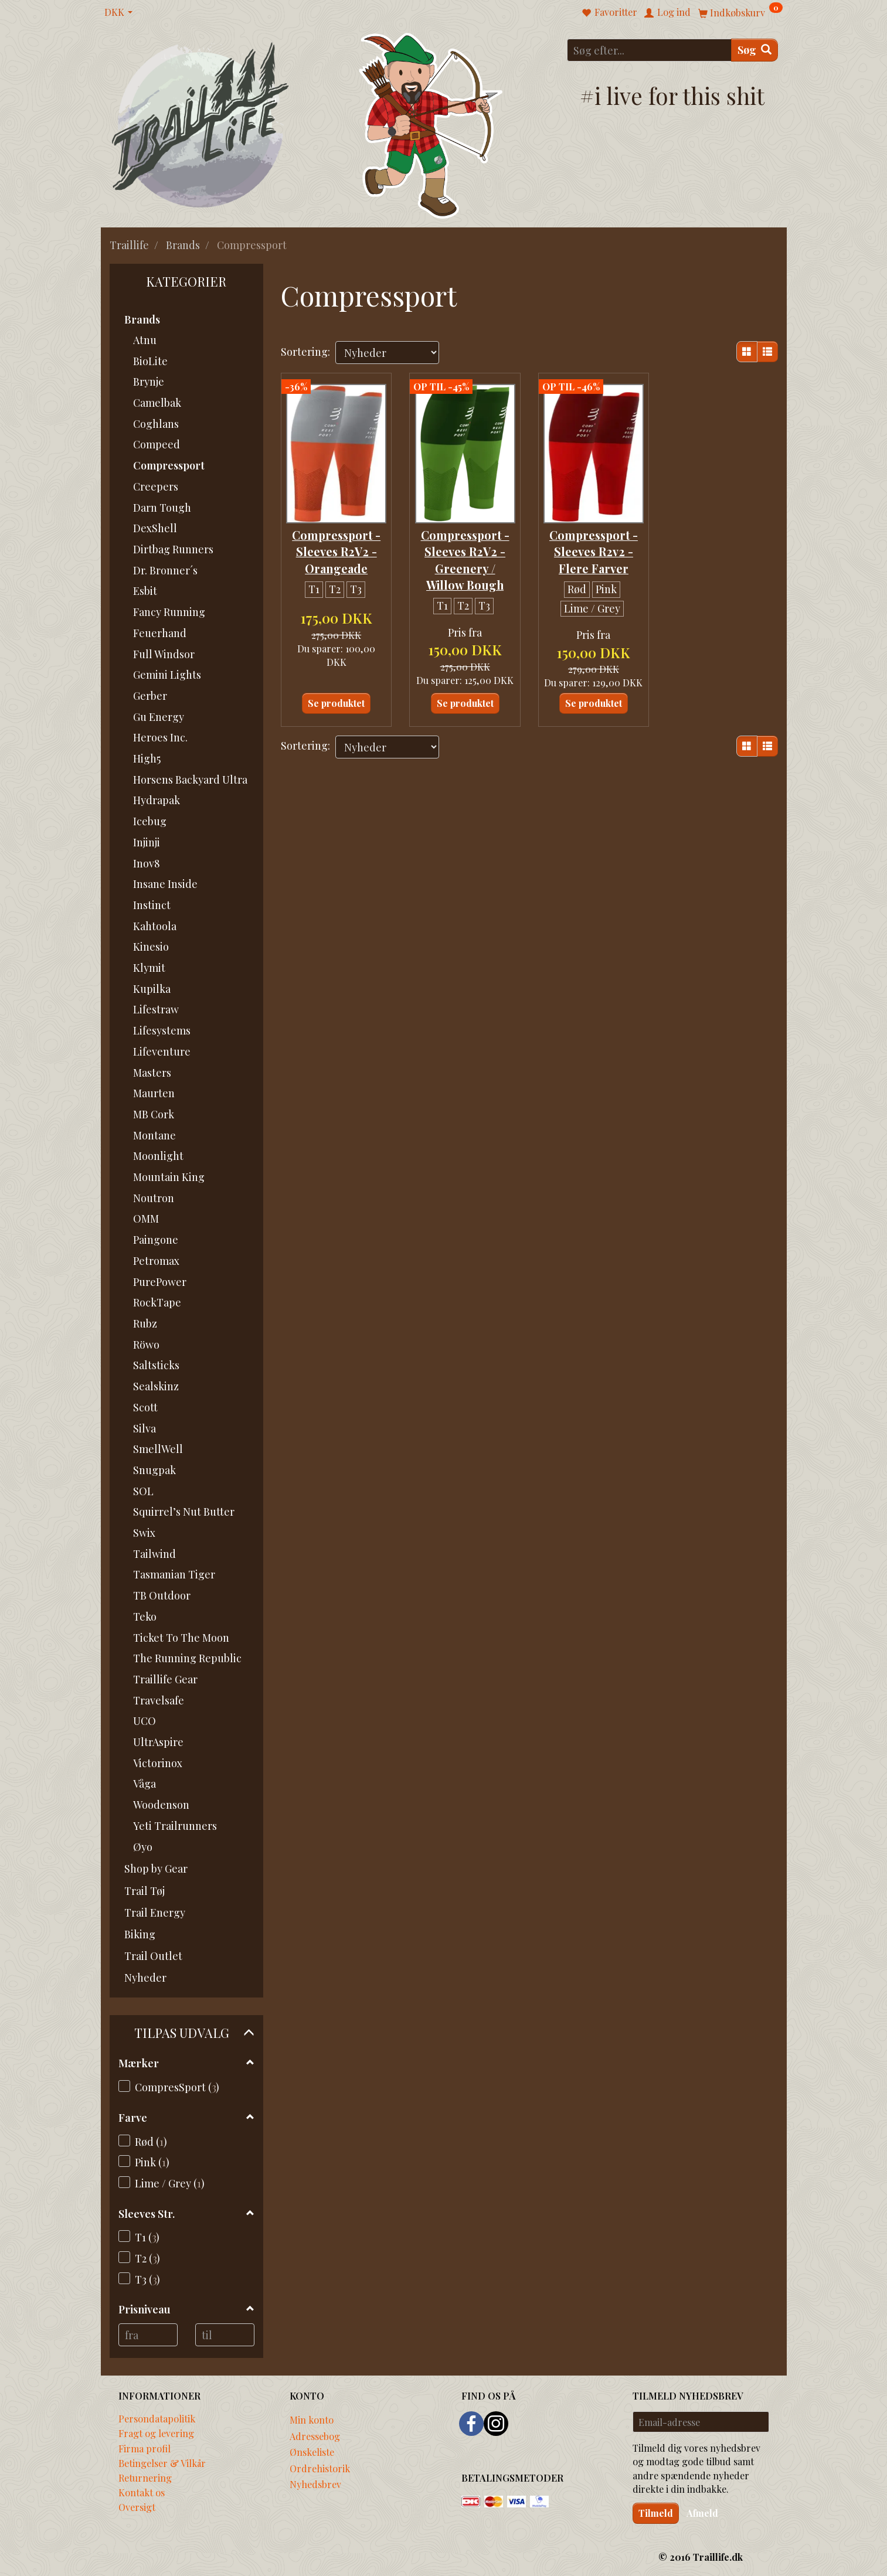 The width and height of the screenshot is (887, 2576). Describe the element at coordinates (201, 124) in the screenshot. I see `[Traillife]` at that location.